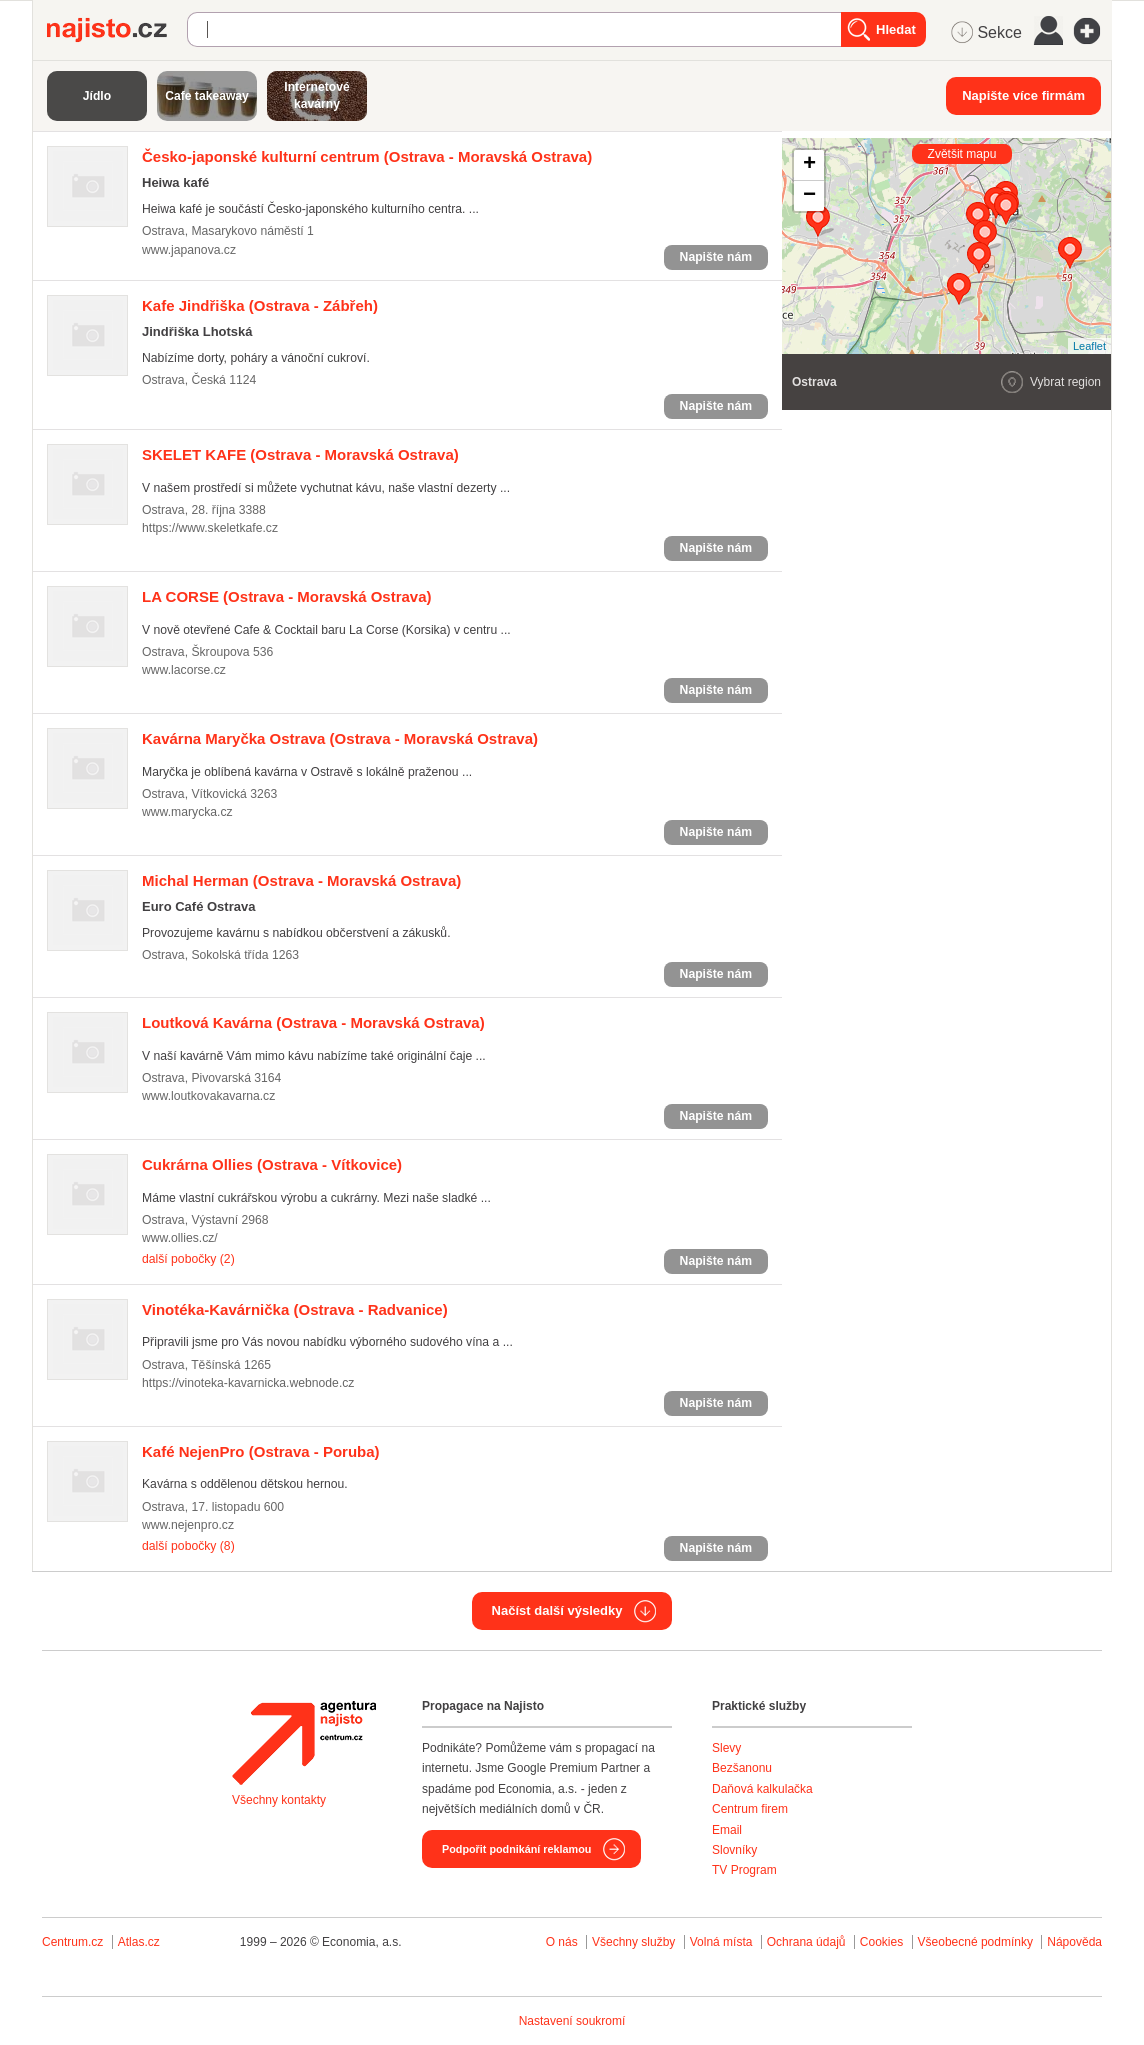  Describe the element at coordinates (261, 1451) in the screenshot. I see `(Ostrava - Poruba)` at that location.